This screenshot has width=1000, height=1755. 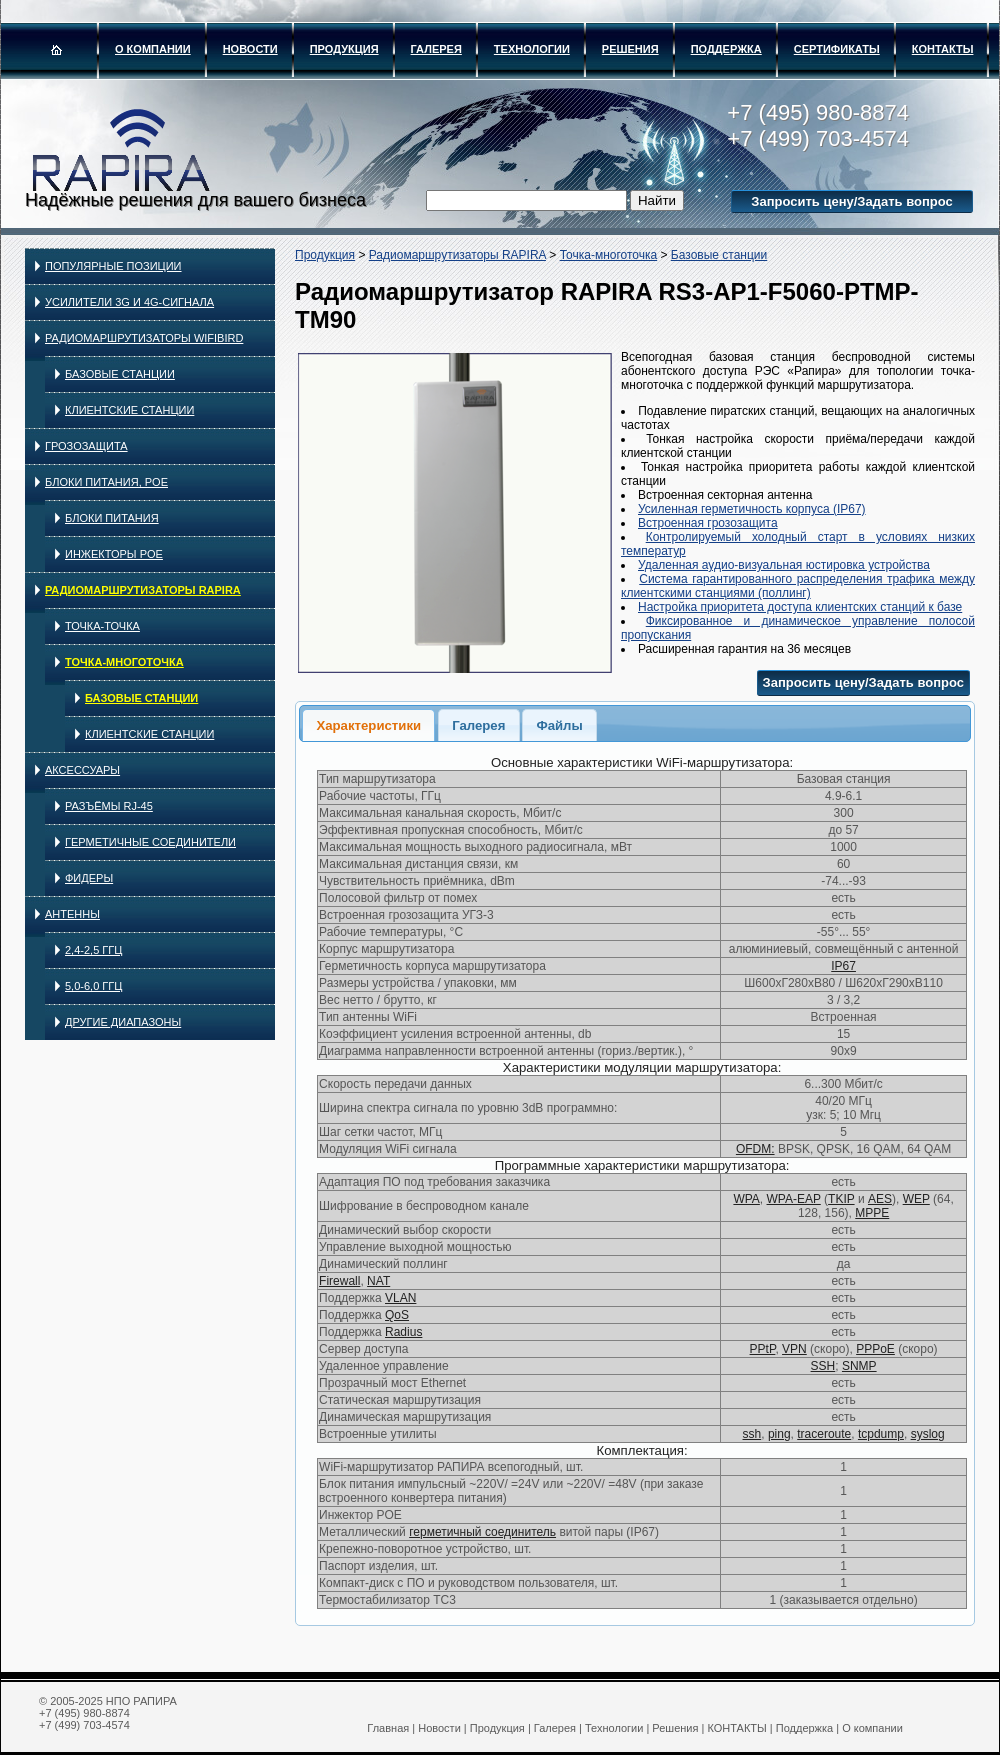 I want to click on Радиомаршрутизаторы WIFIBIRD, so click(x=144, y=338).